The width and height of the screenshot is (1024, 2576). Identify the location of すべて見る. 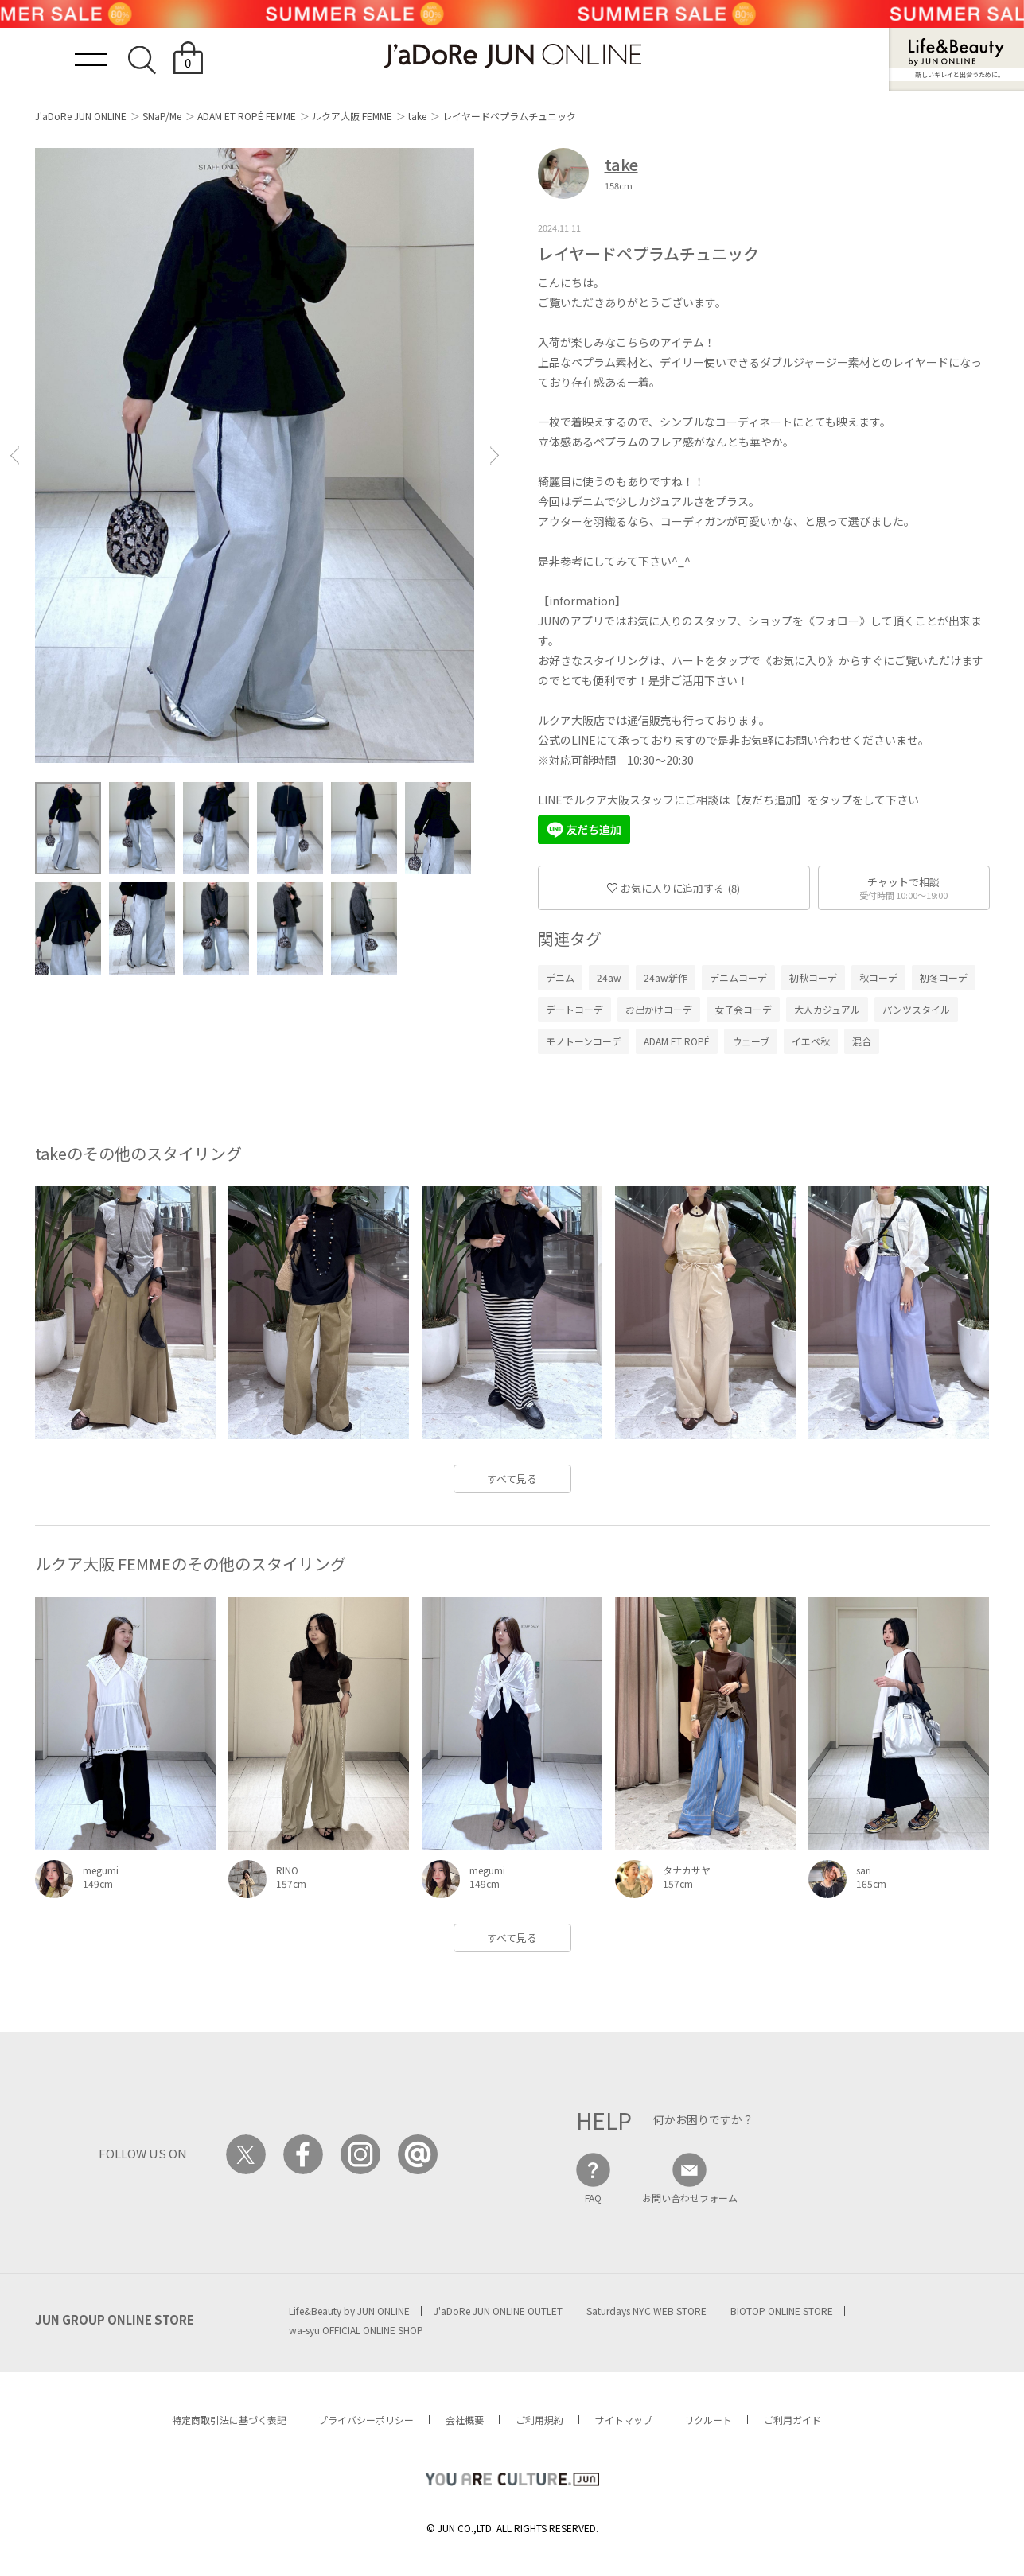
(512, 1478).